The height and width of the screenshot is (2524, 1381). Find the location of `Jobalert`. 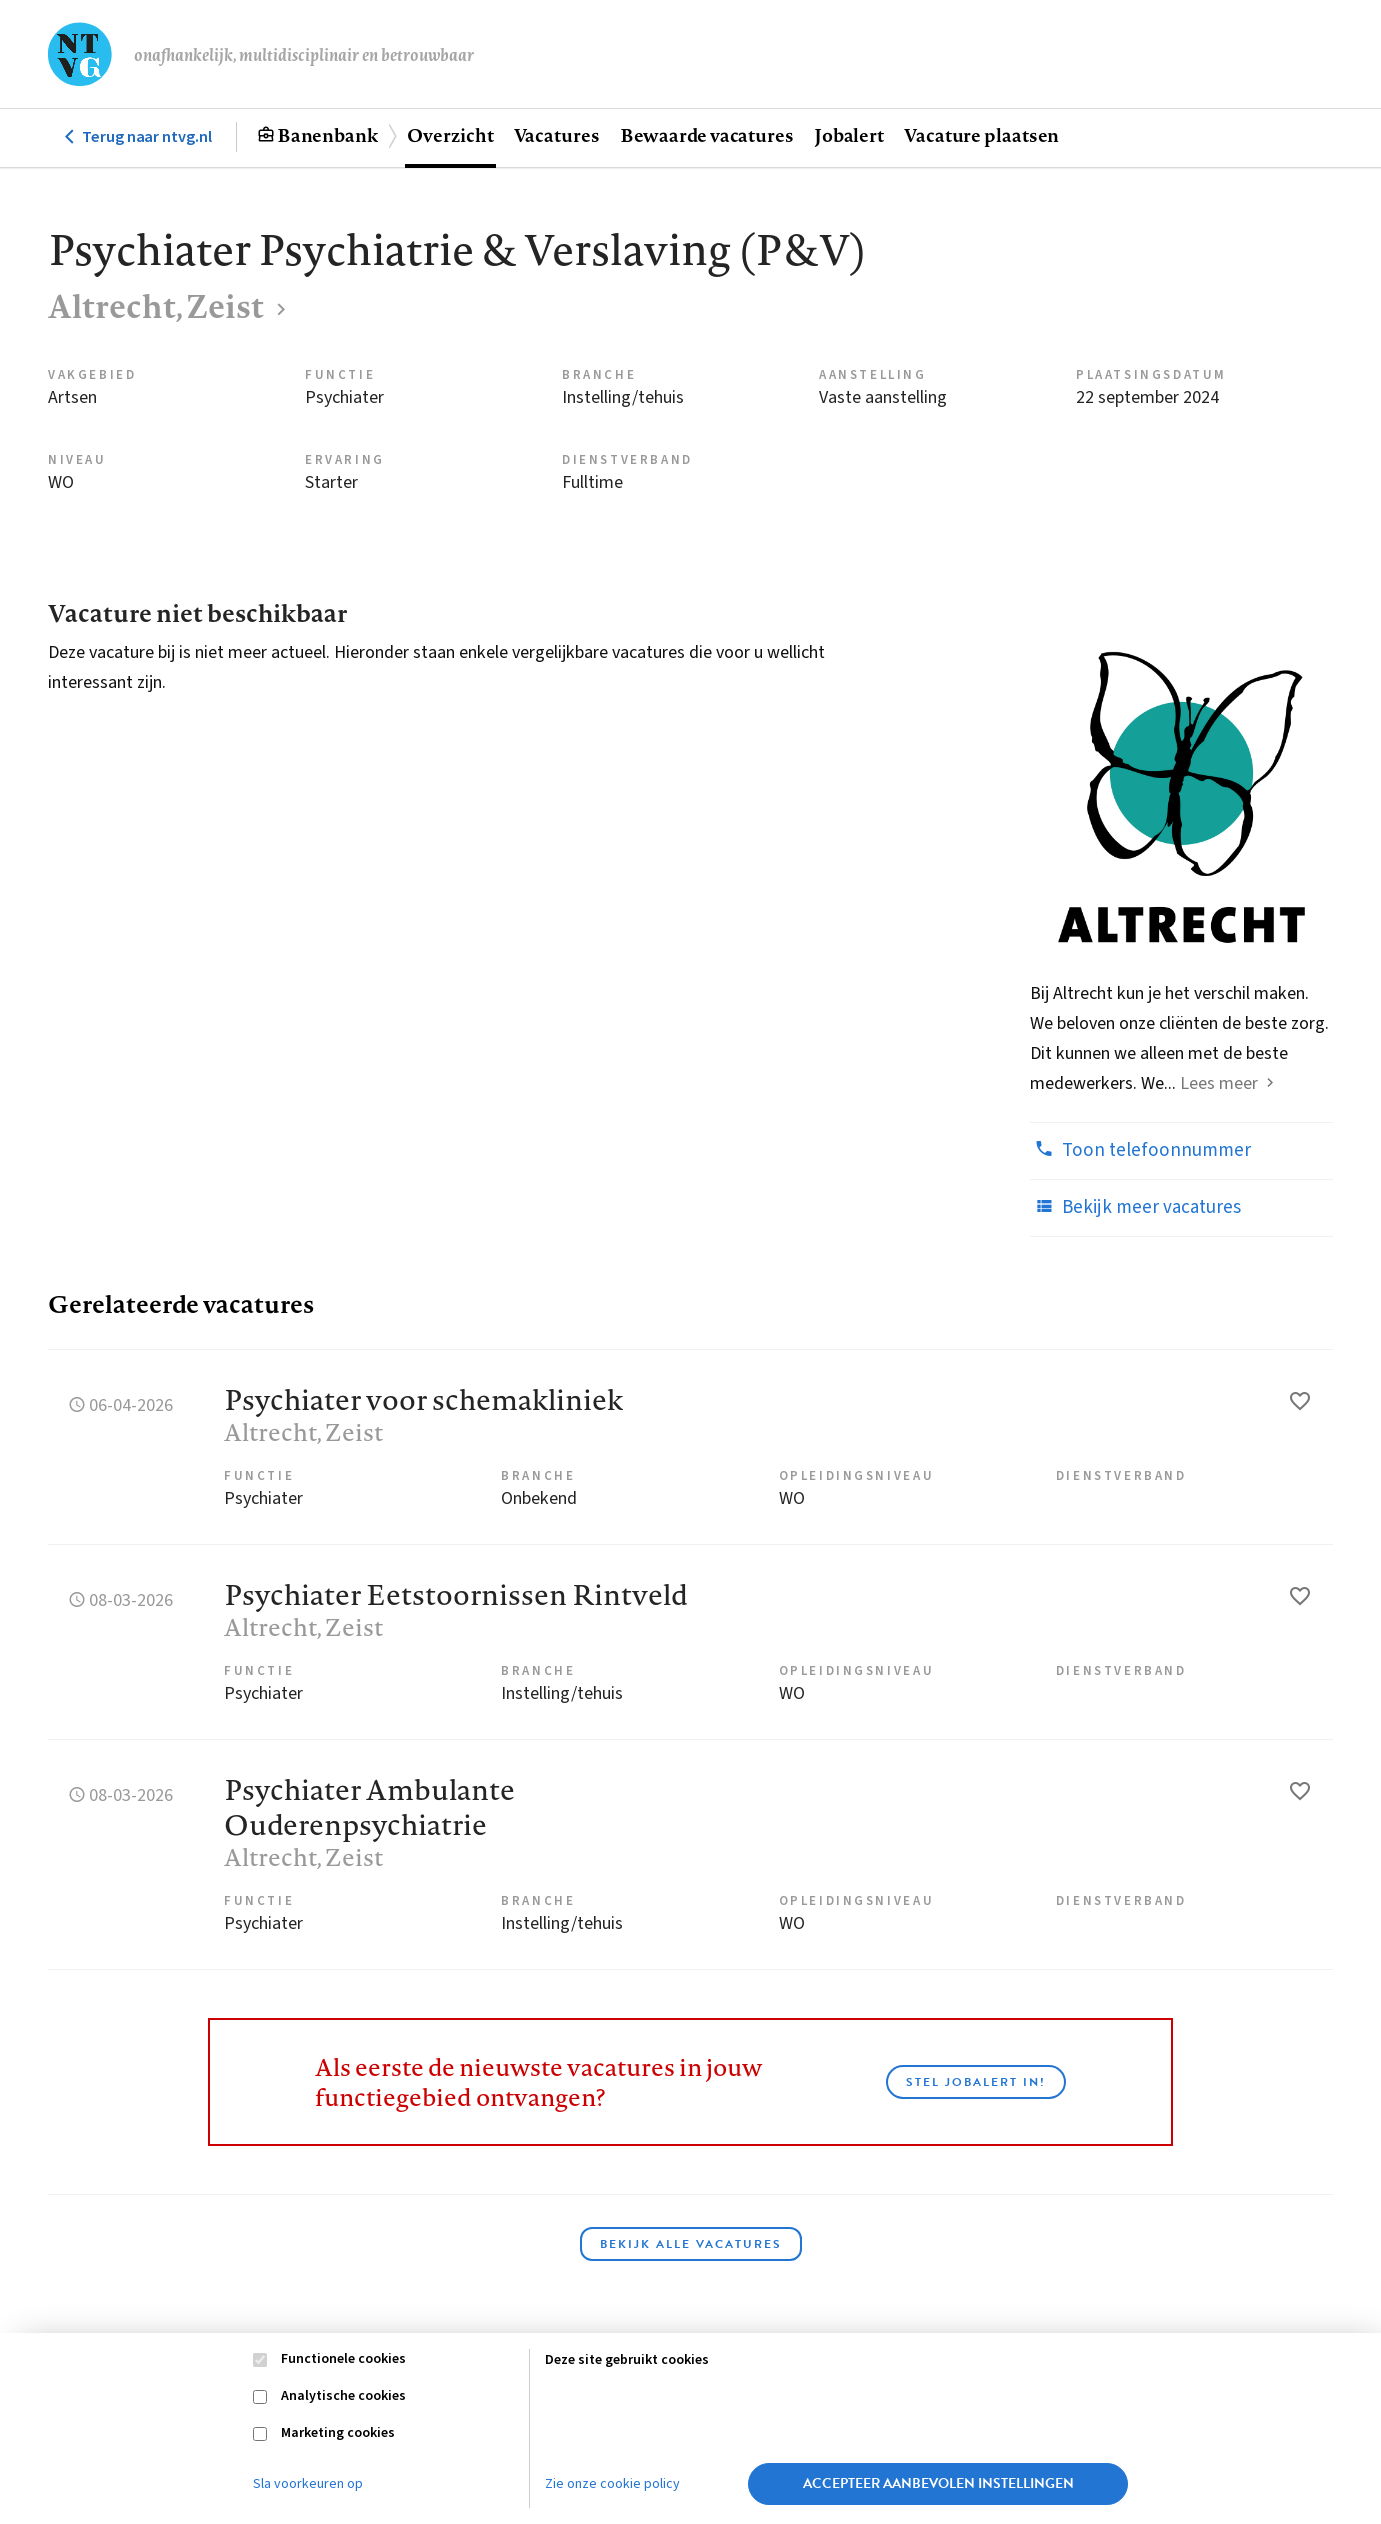

Jobalert is located at coordinates (849, 135).